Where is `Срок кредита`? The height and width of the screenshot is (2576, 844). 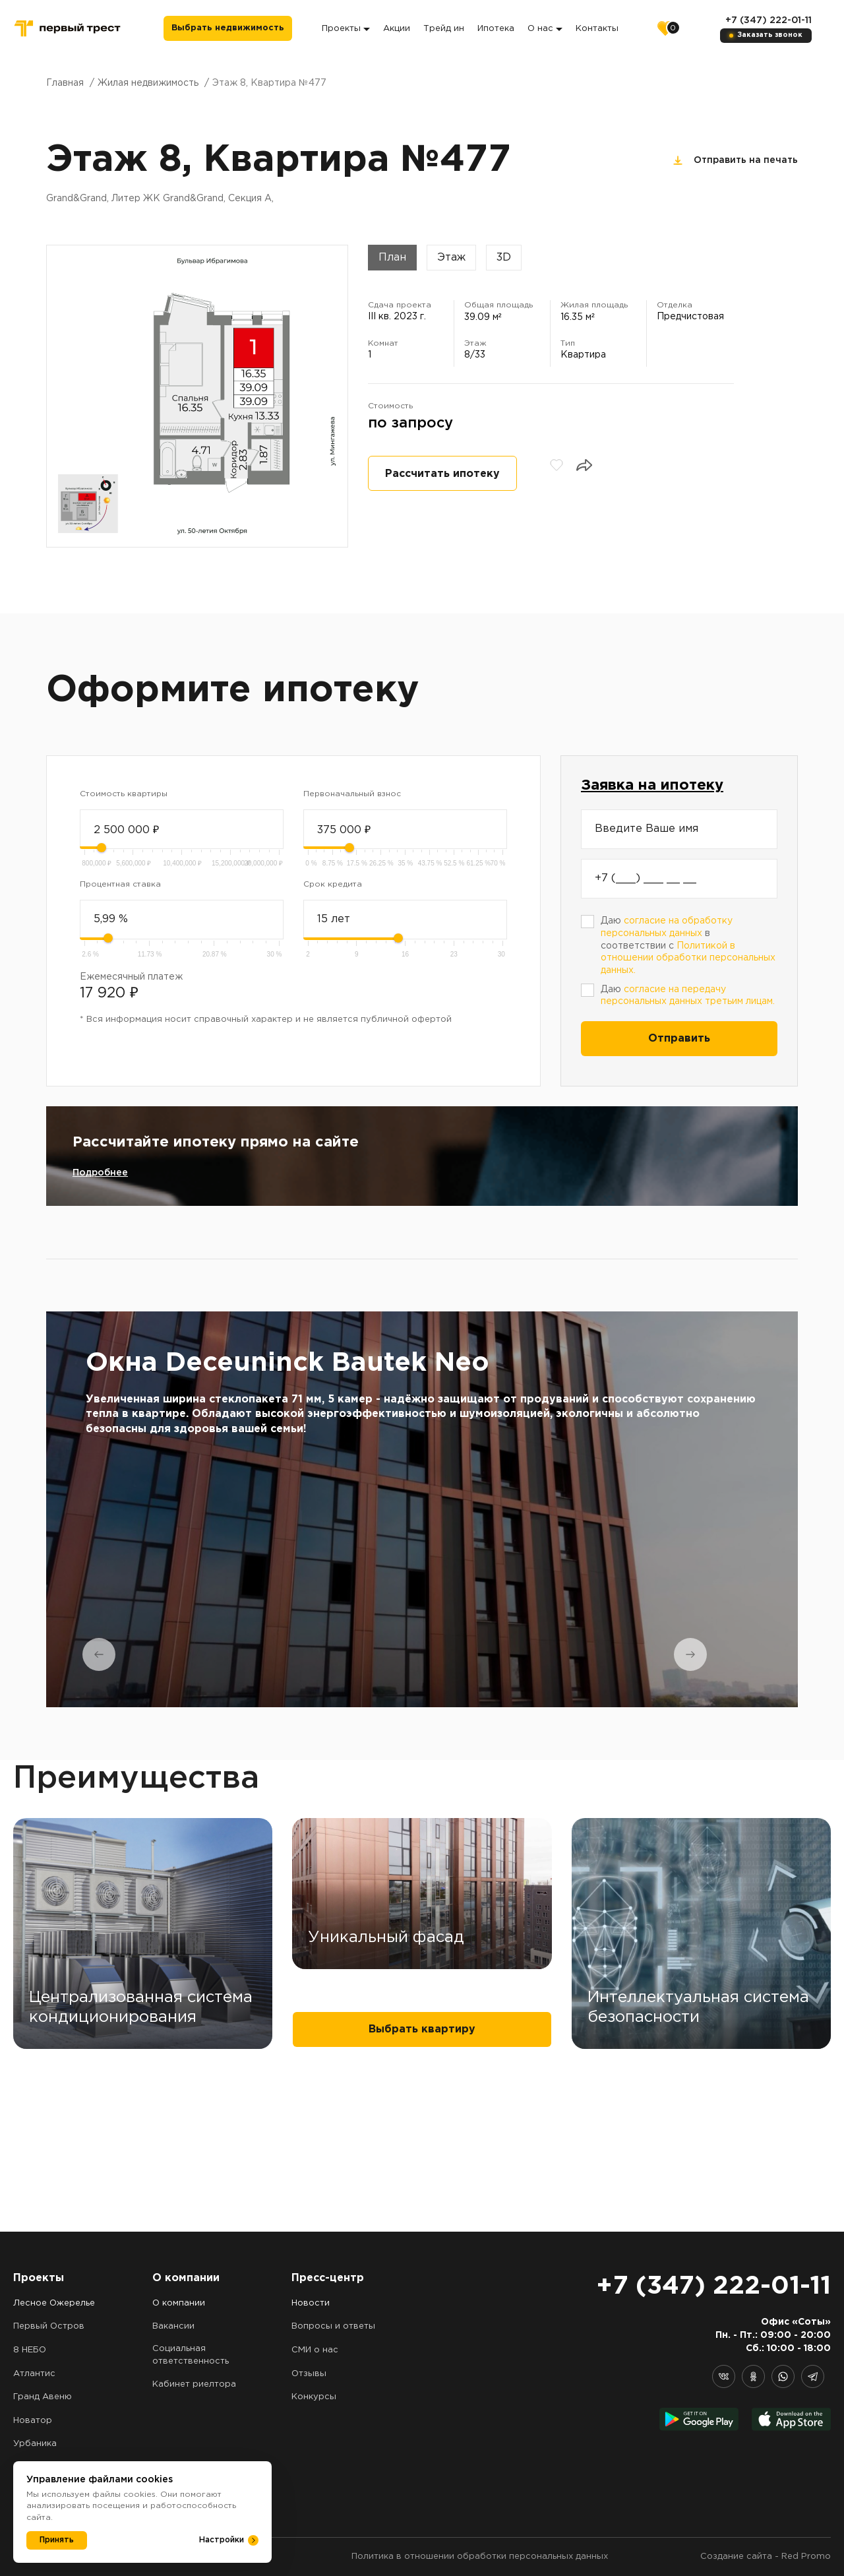 Срок кредита is located at coordinates (332, 884).